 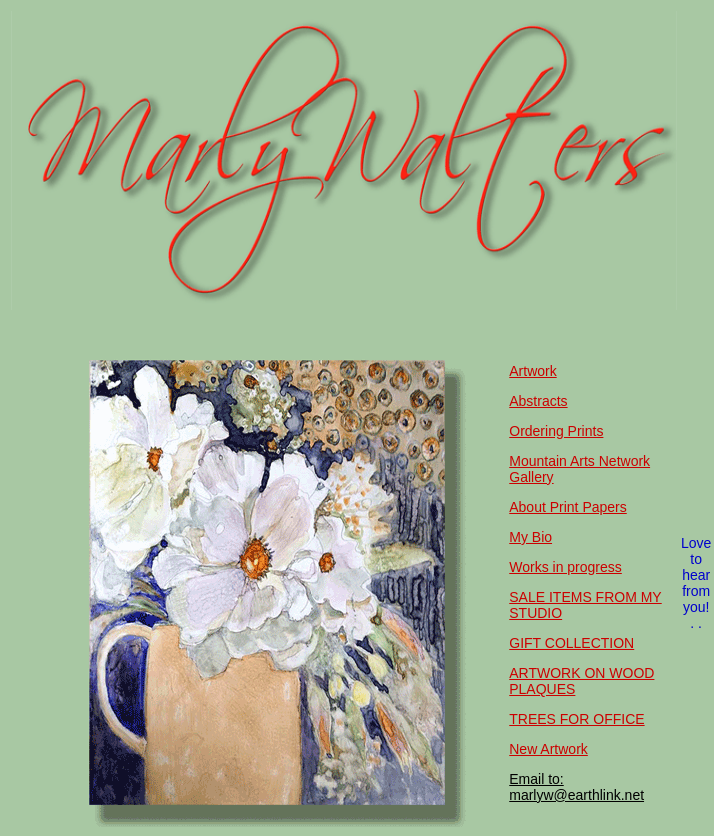 I want to click on Works in progress, so click(x=565, y=567).